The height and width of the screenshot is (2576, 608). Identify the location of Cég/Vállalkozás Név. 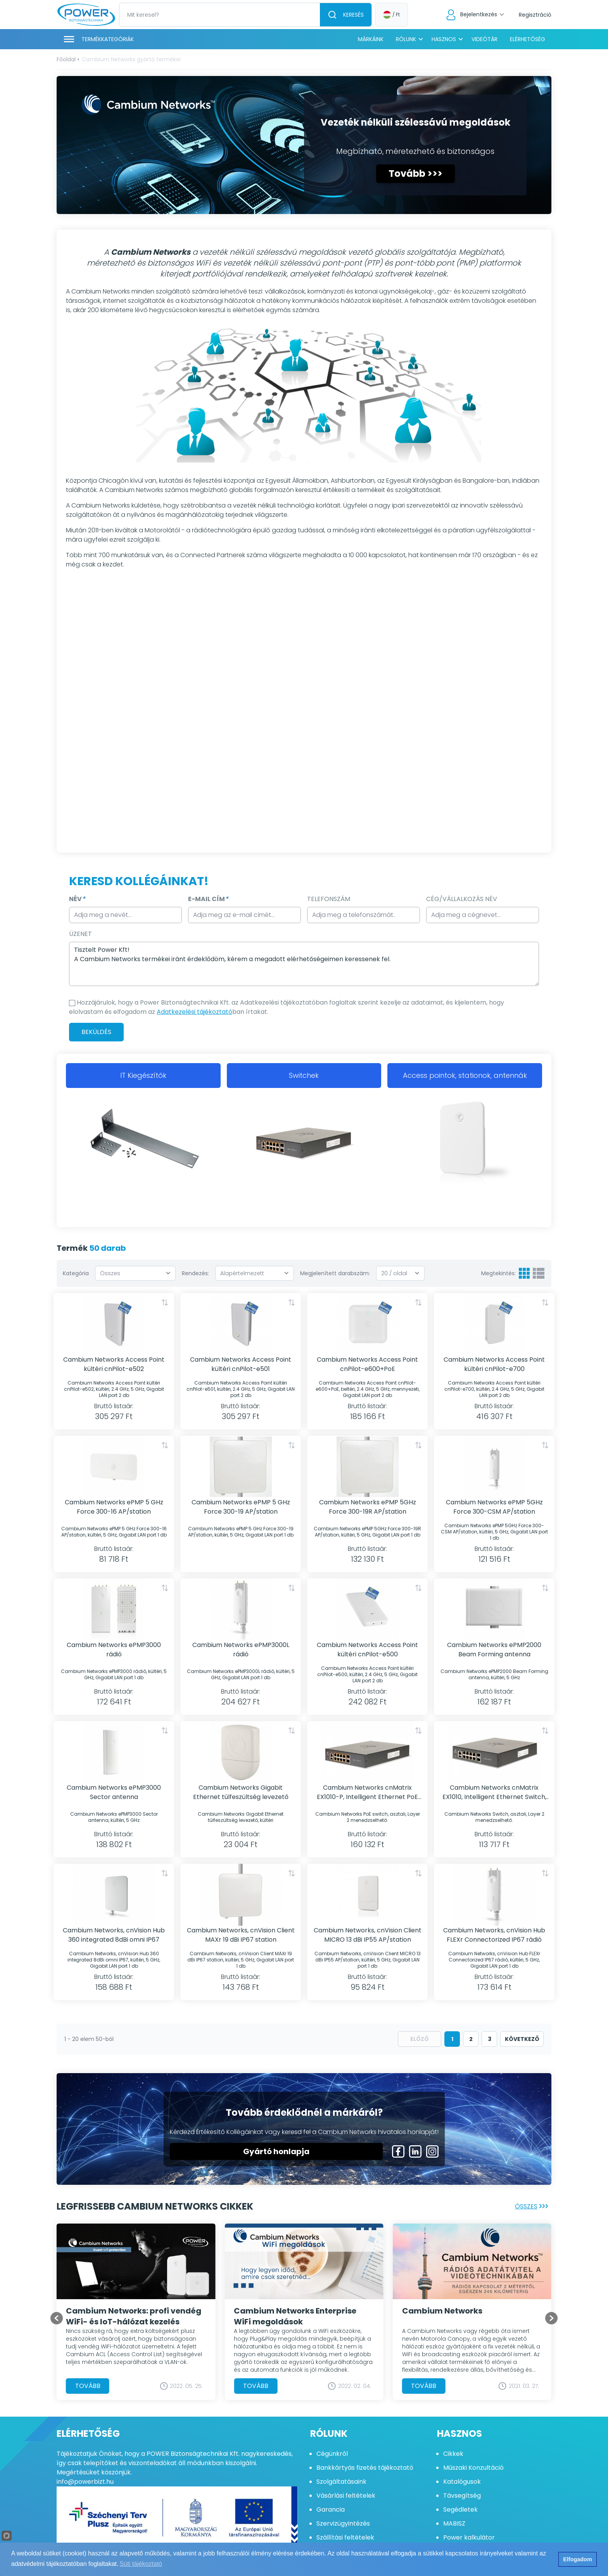
(461, 898).